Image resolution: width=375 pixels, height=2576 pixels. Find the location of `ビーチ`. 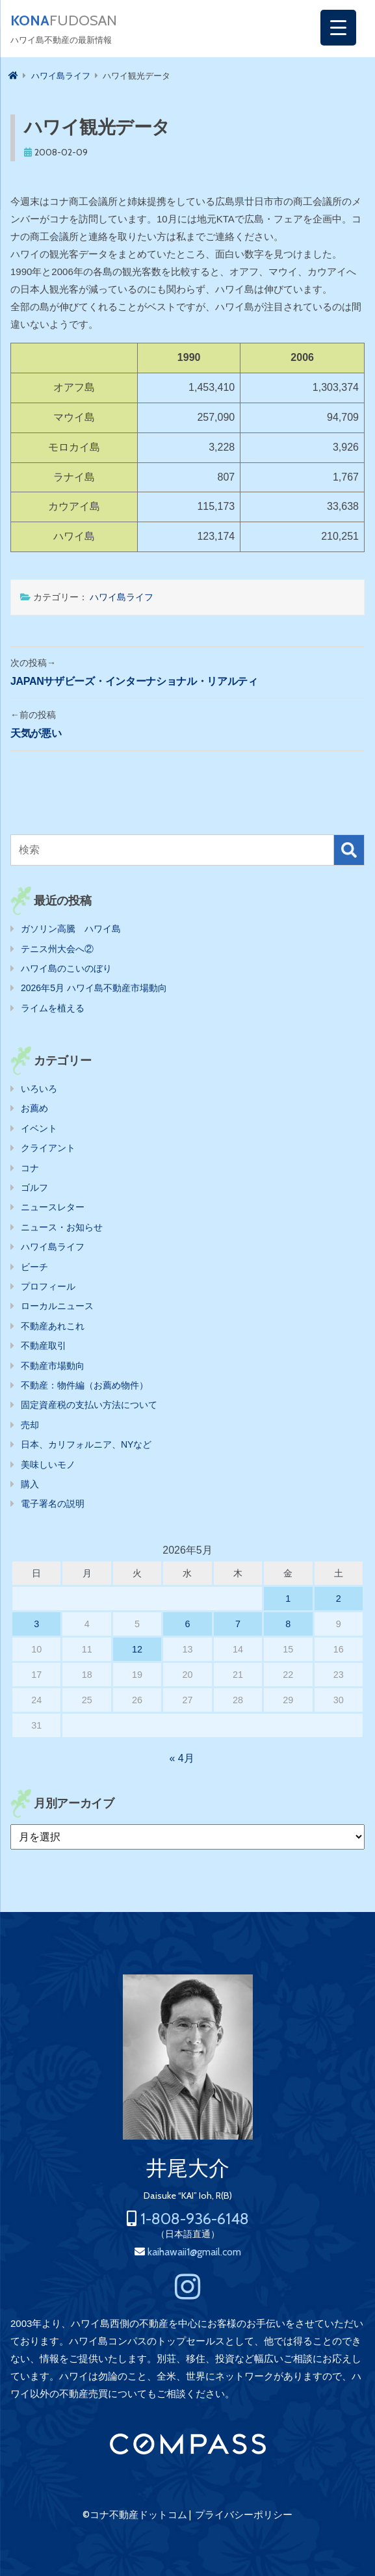

ビーチ is located at coordinates (34, 1267).